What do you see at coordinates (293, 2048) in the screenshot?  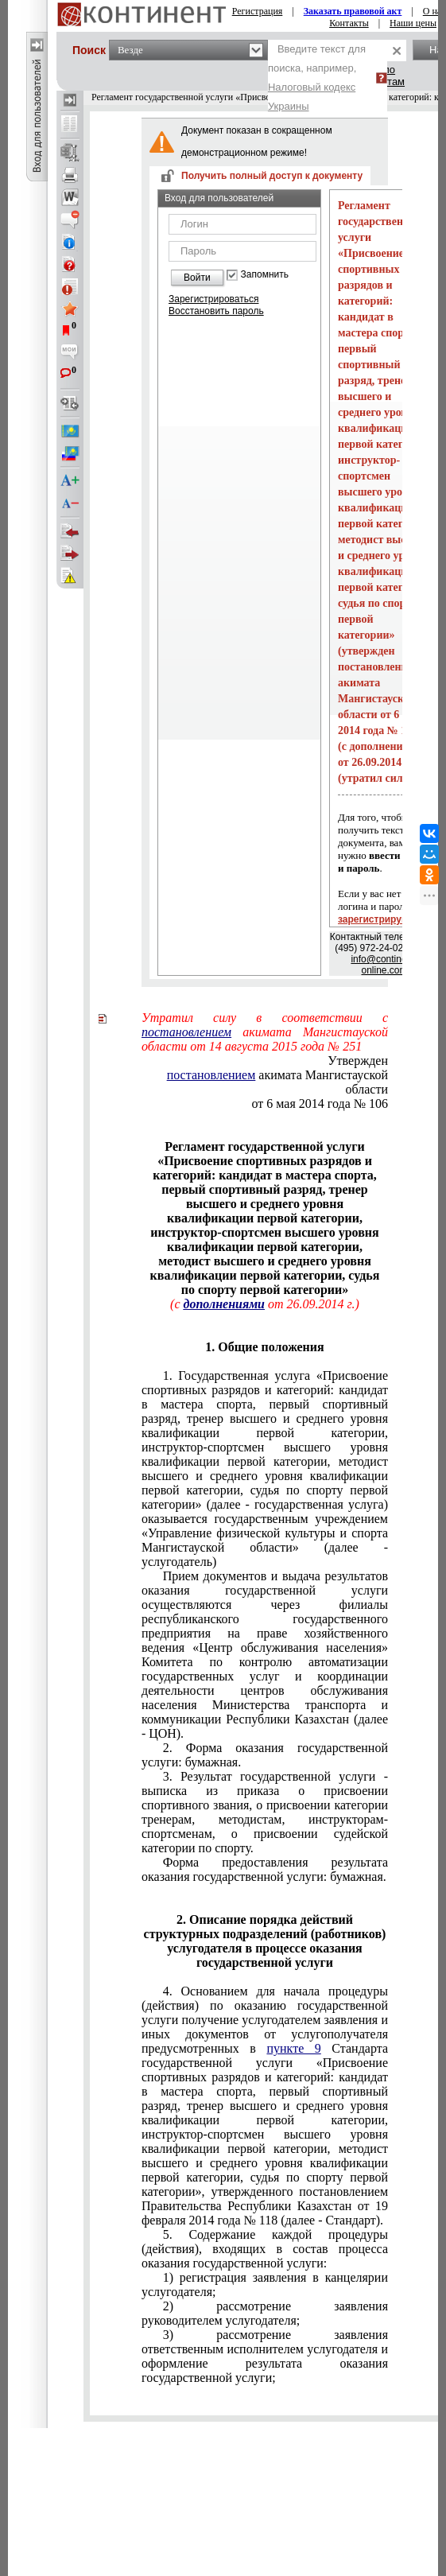 I see `пункте 9` at bounding box center [293, 2048].